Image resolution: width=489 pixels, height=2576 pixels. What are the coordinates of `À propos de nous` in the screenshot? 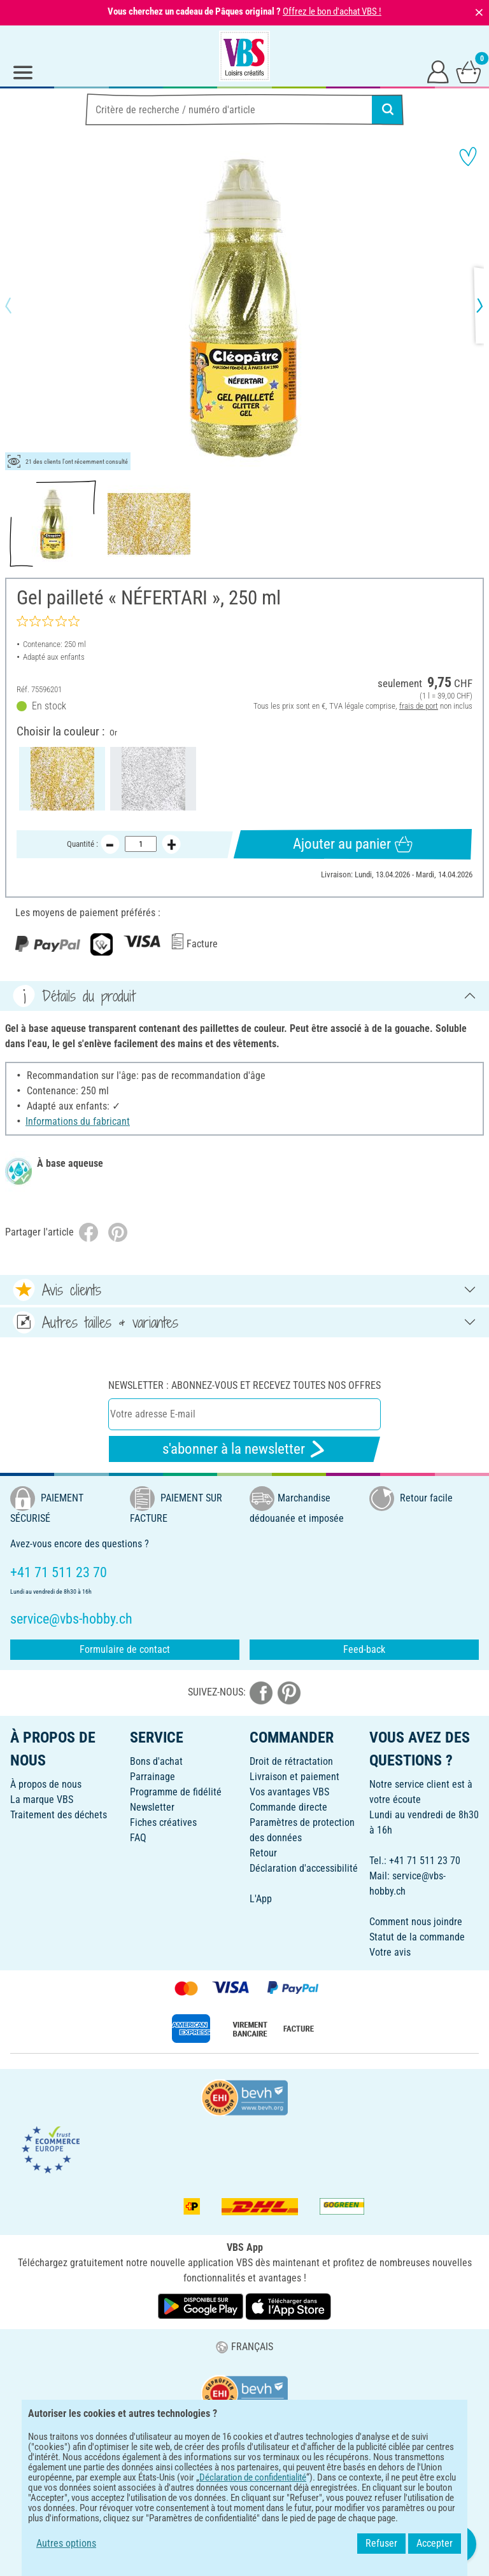 It's located at (46, 1784).